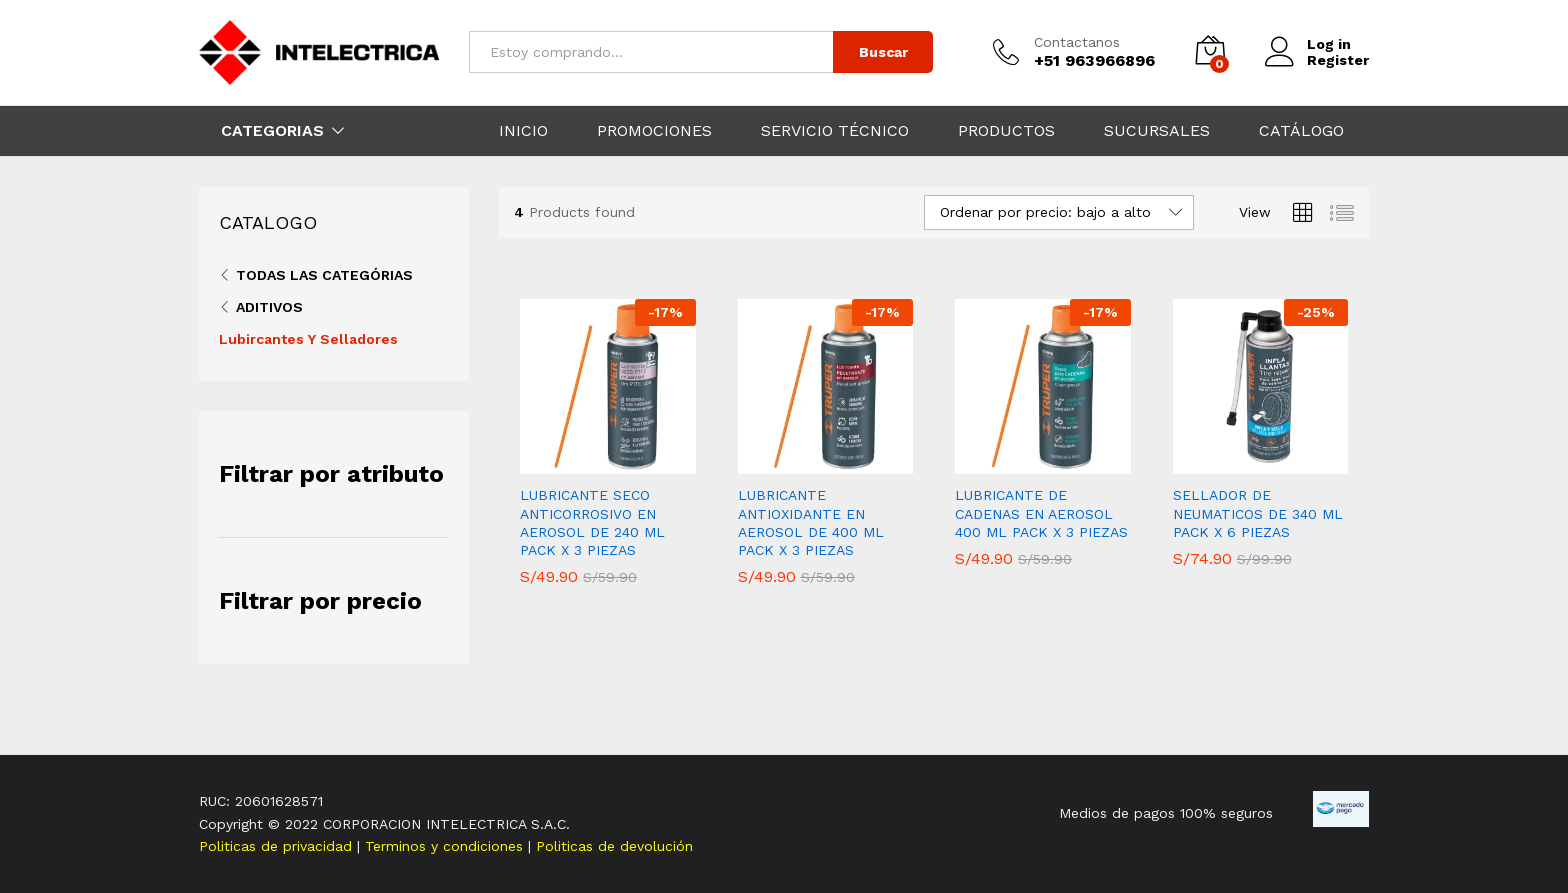 This screenshot has width=1568, height=893. What do you see at coordinates (1077, 42) in the screenshot?
I see `Contactanos` at bounding box center [1077, 42].